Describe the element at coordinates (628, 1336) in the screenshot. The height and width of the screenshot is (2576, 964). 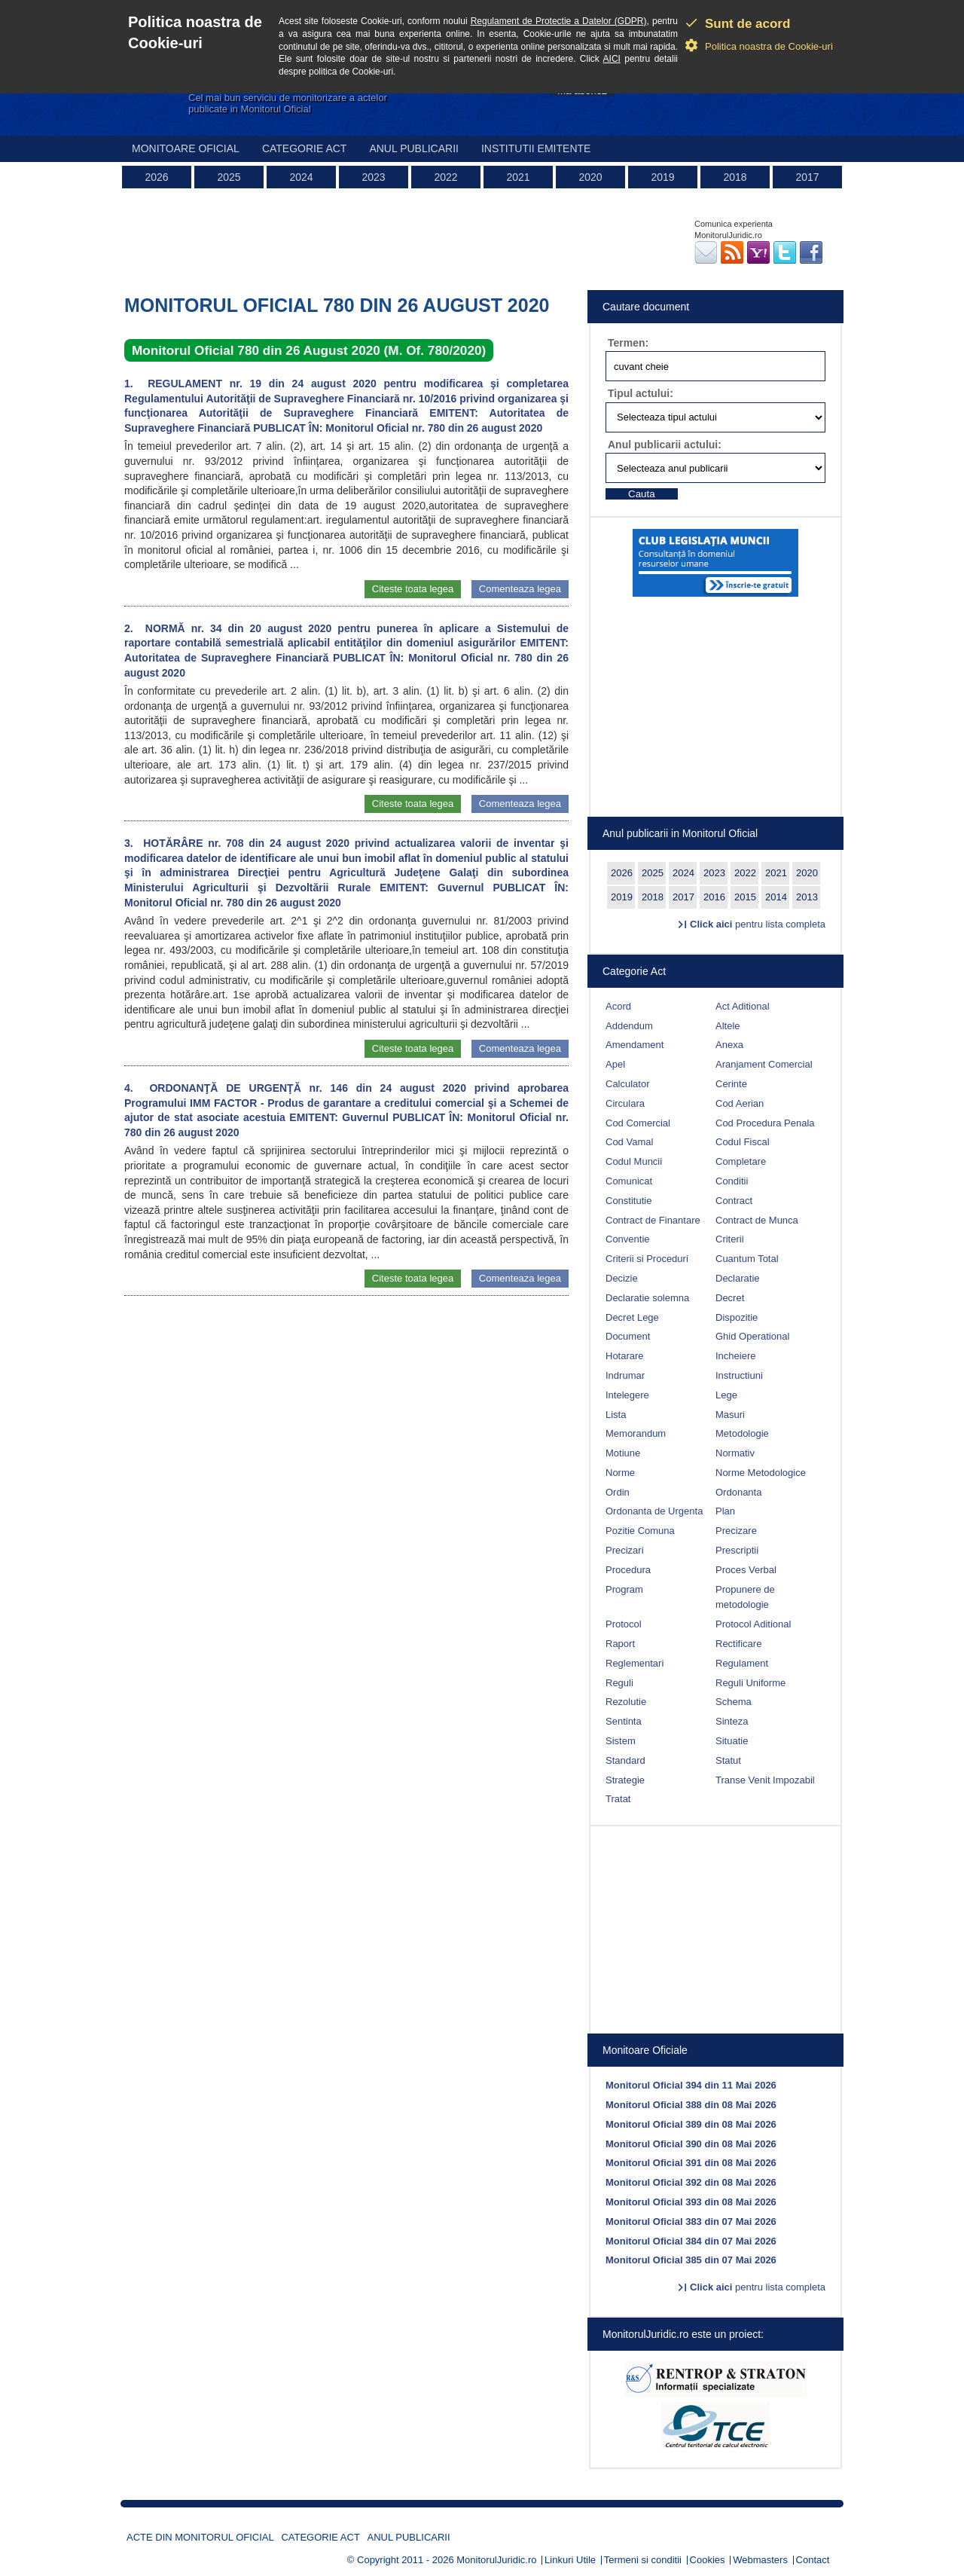
I see `Document` at that location.